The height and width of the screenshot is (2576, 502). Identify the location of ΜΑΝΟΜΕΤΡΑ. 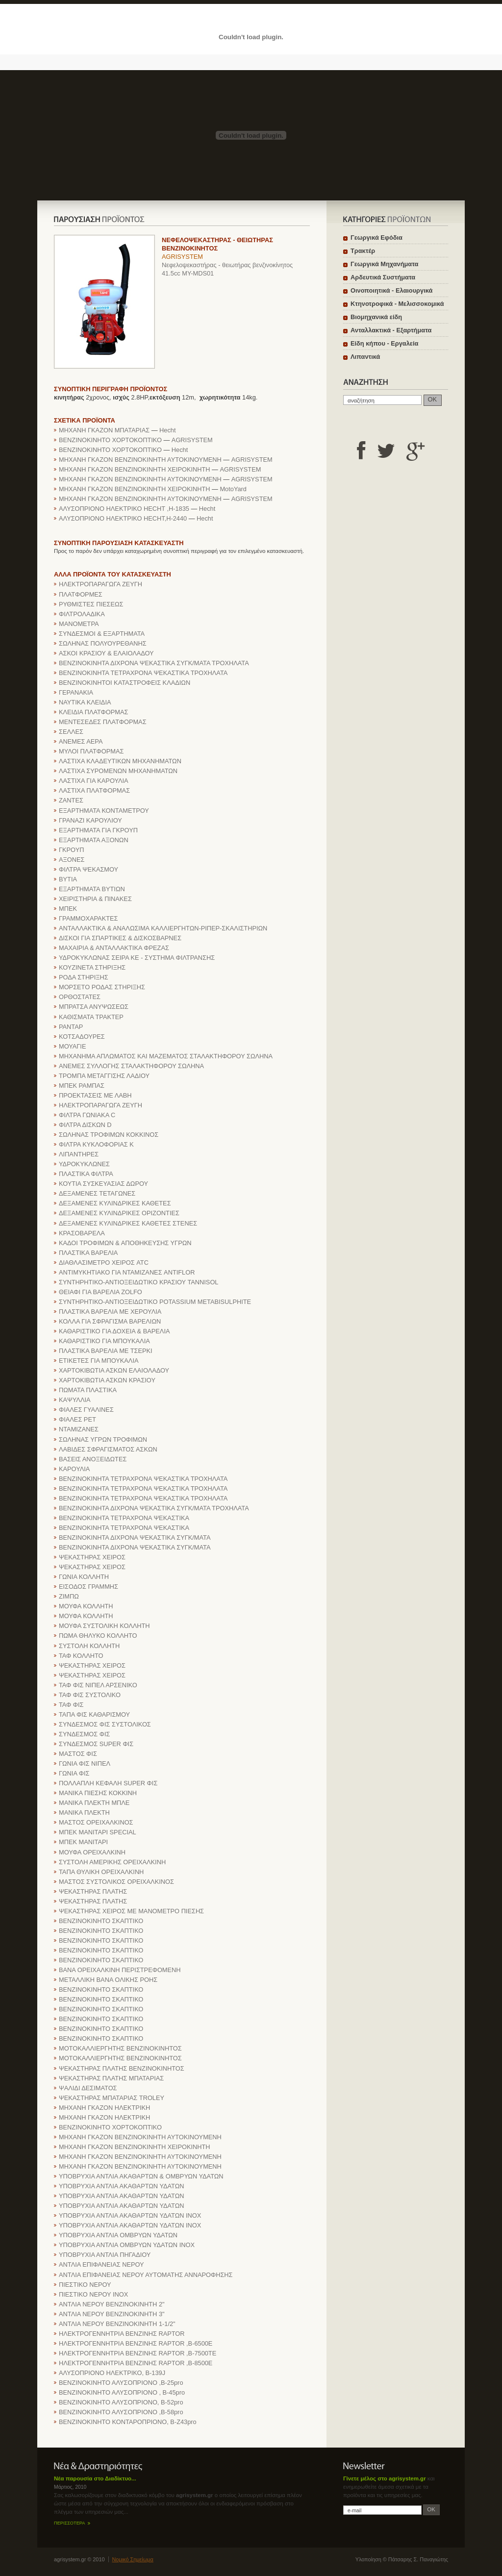
(79, 623).